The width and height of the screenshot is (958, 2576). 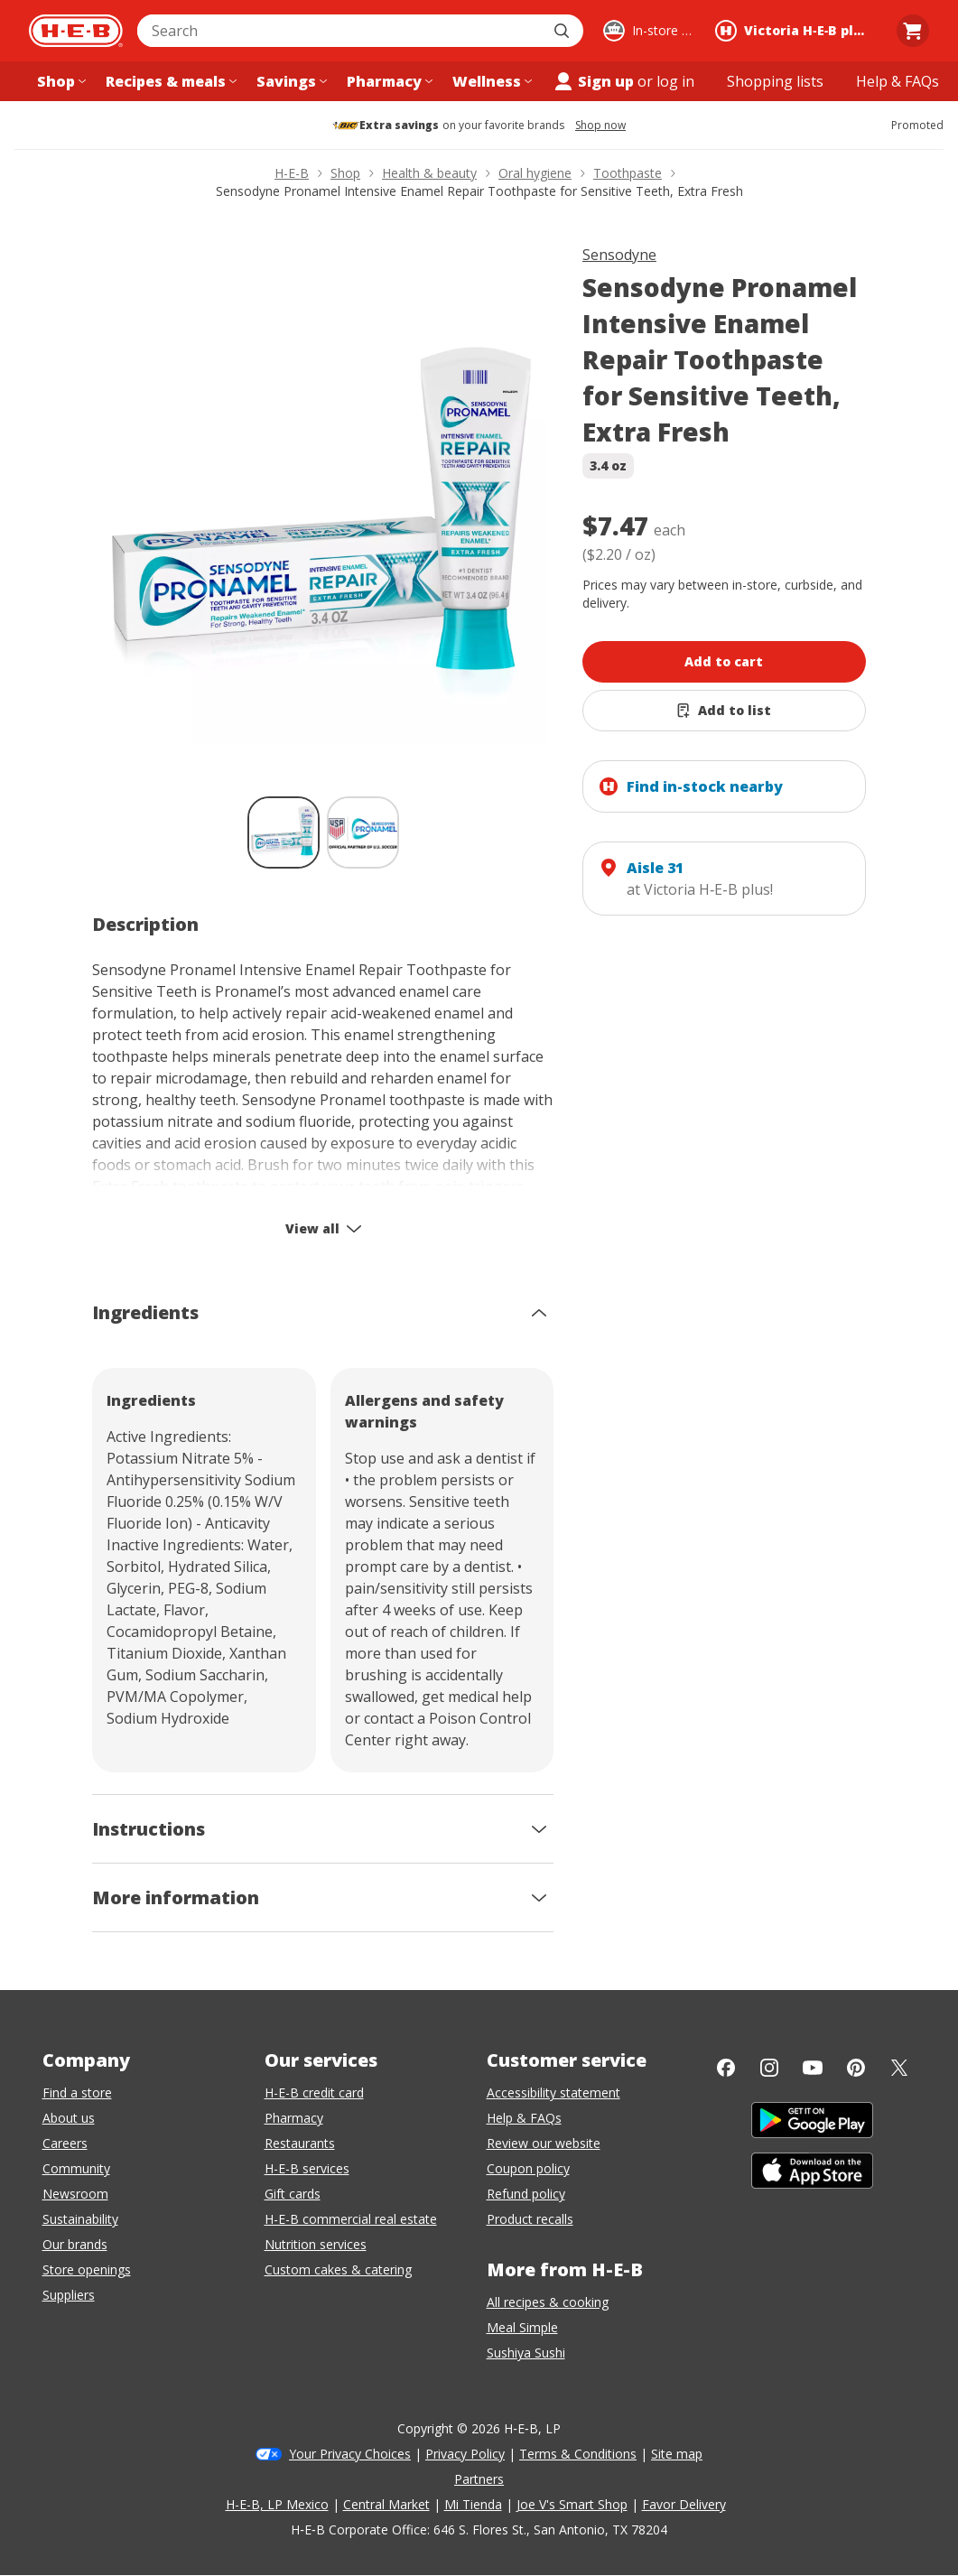 I want to click on Your Privacy Choices, so click(x=350, y=2453).